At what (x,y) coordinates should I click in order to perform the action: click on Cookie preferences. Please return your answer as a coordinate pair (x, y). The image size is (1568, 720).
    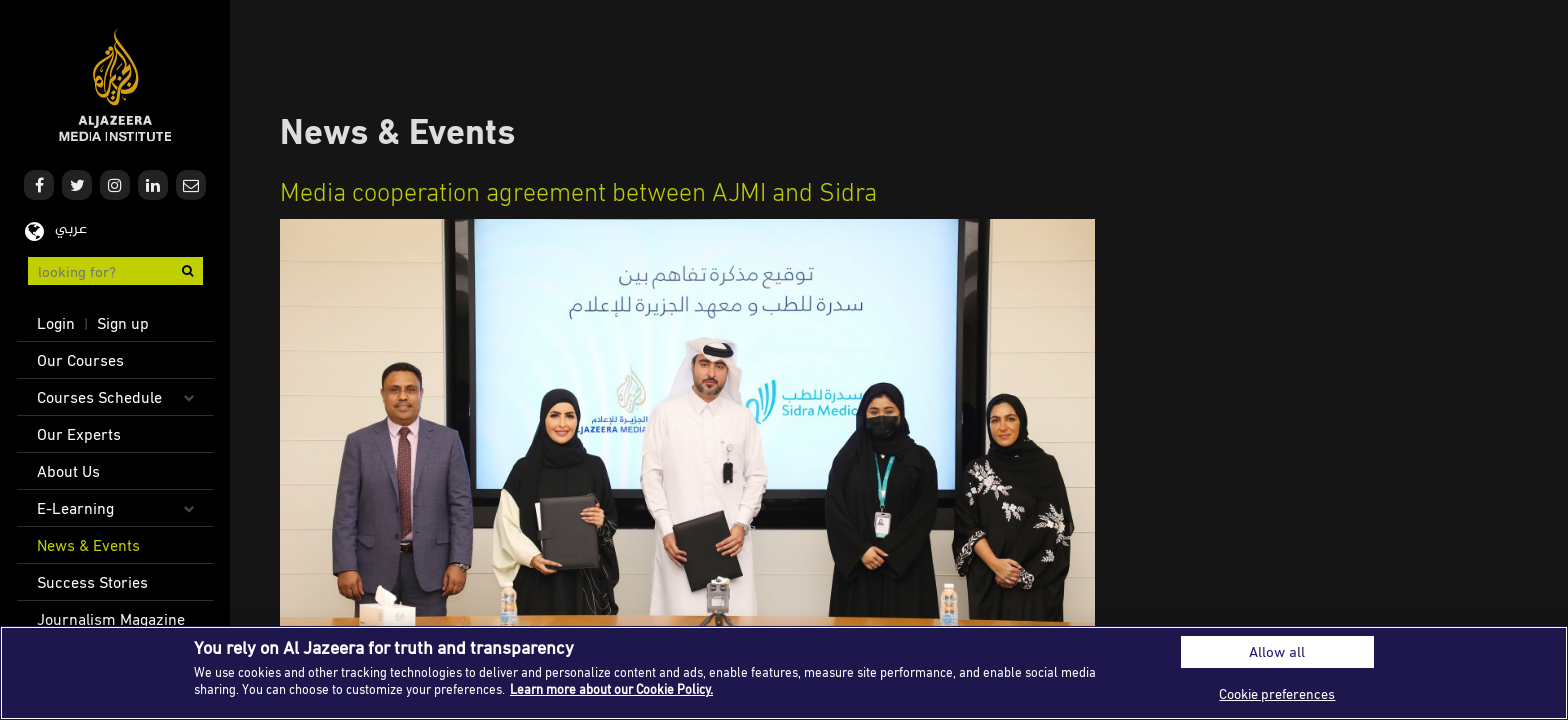
    Looking at the image, I should click on (1277, 693).